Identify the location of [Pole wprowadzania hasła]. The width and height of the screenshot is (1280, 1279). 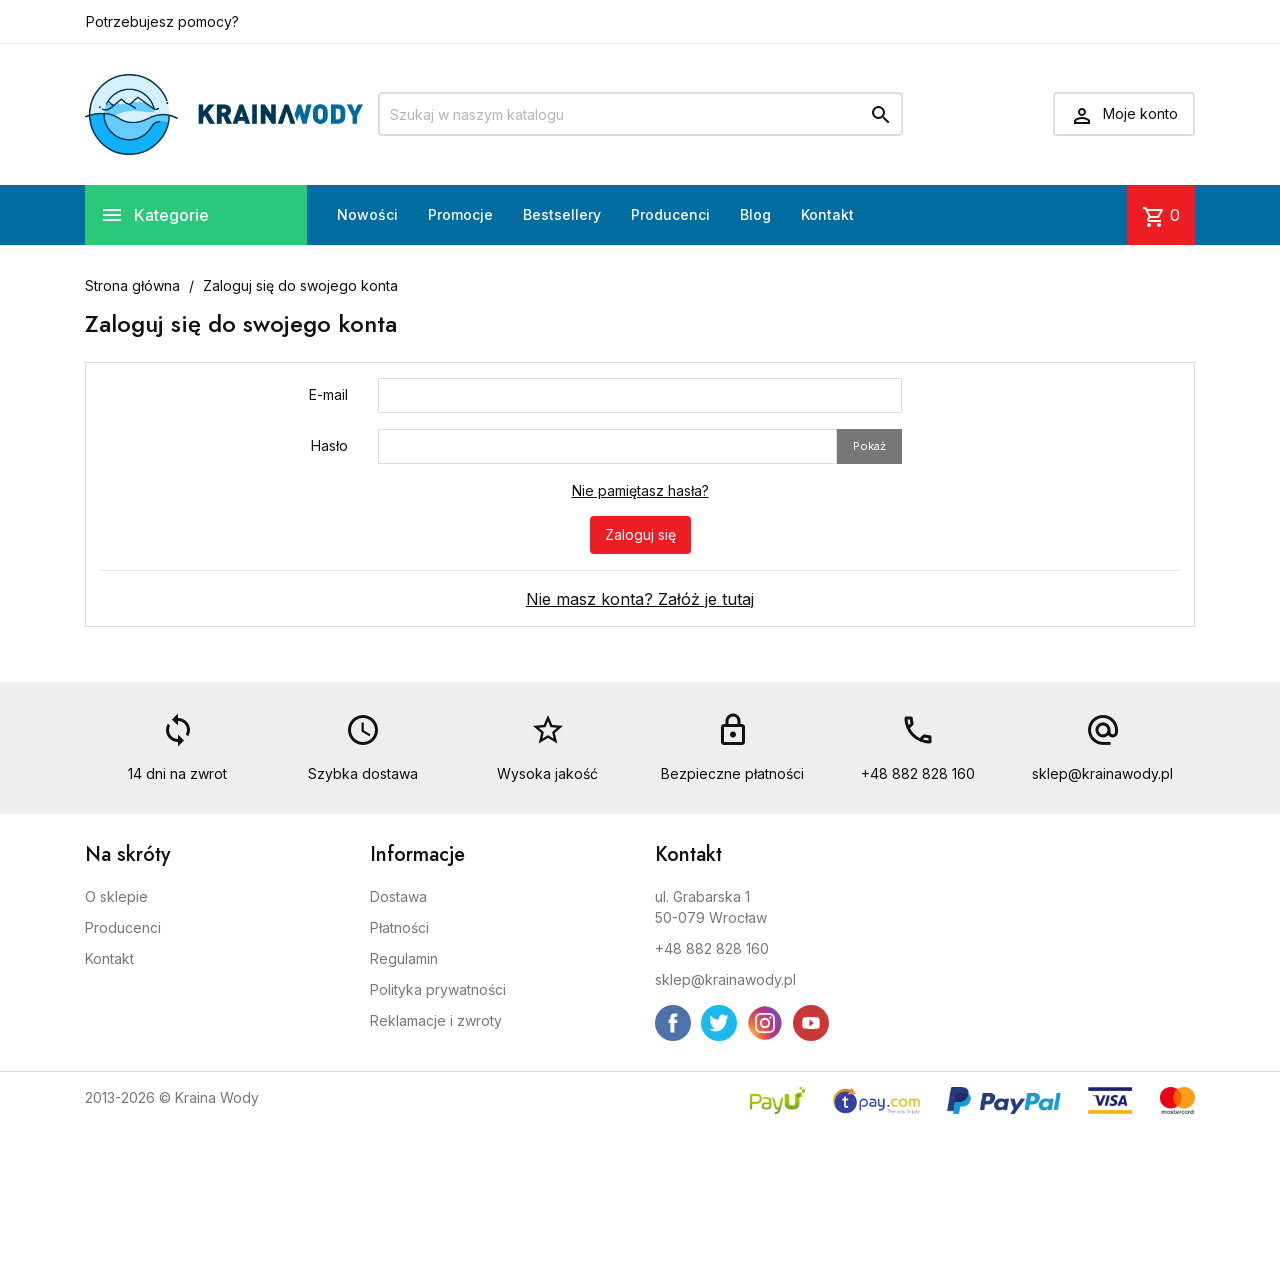
(607, 446).